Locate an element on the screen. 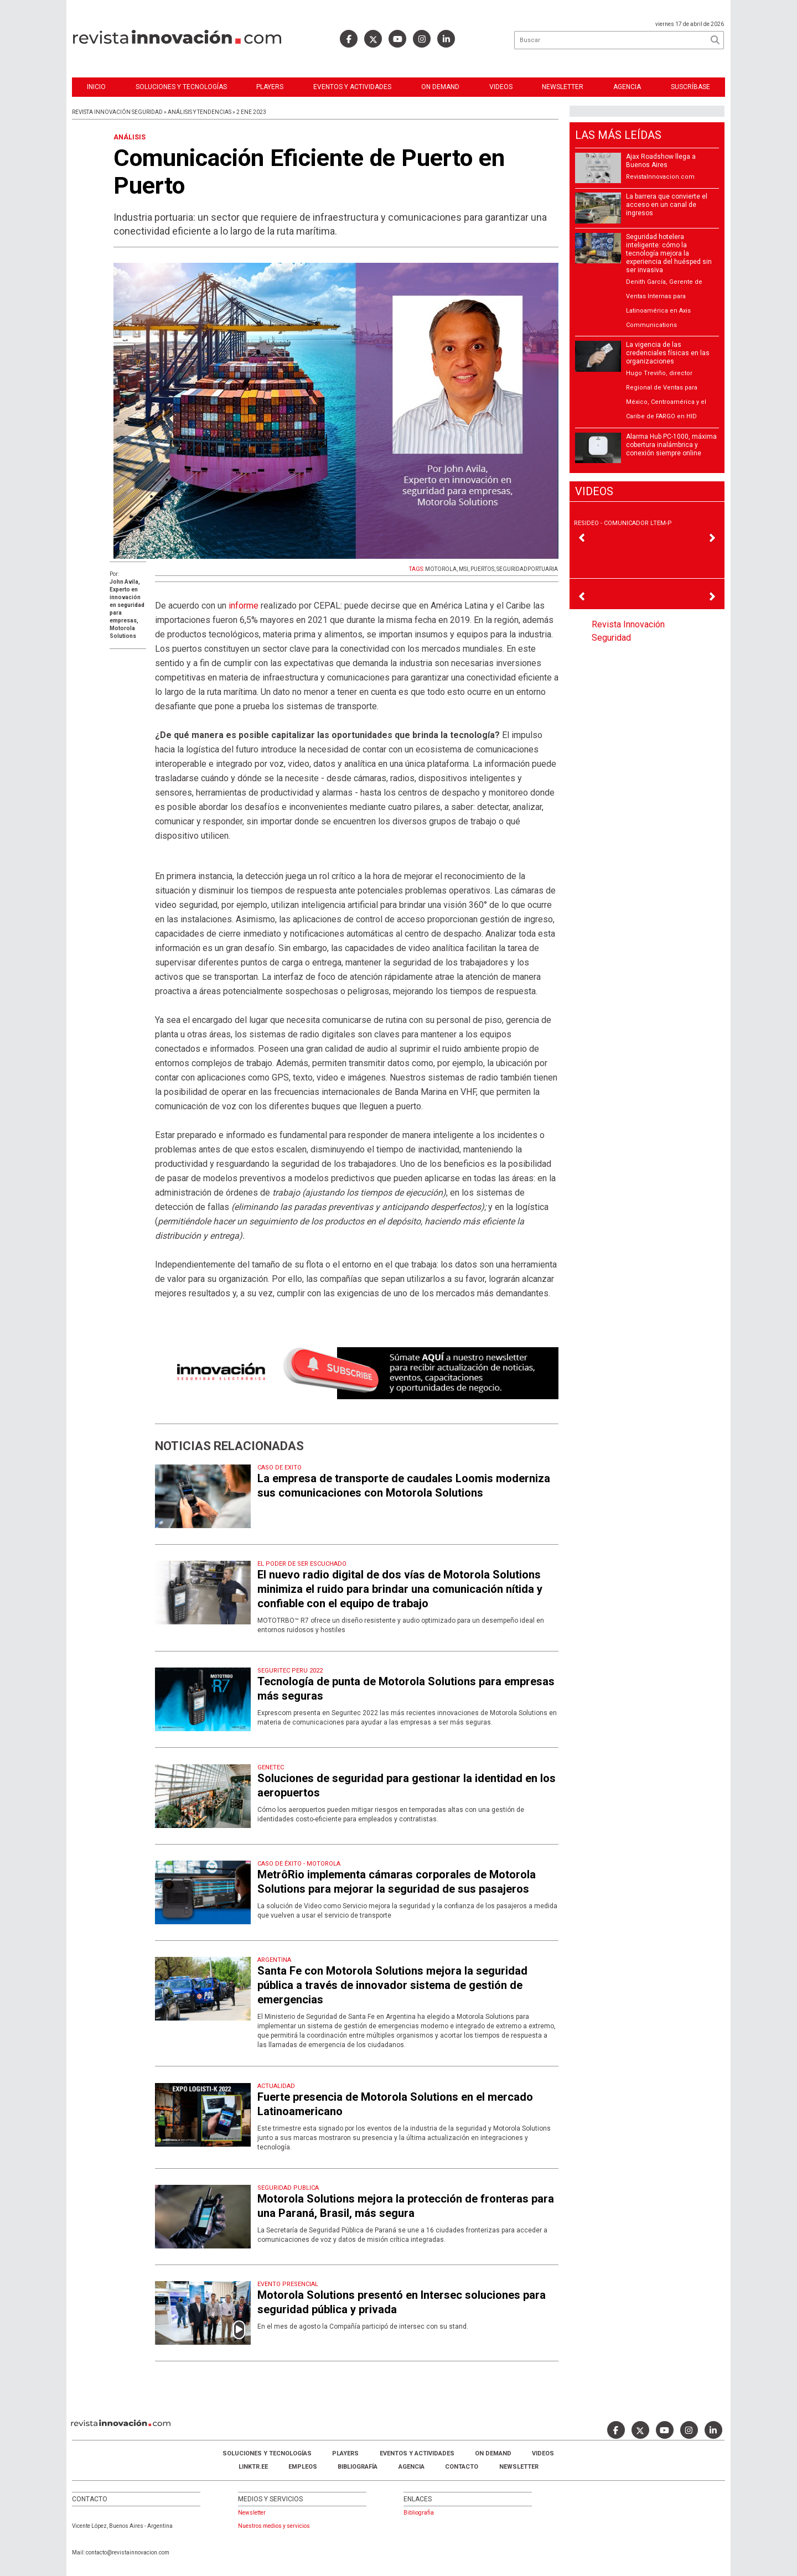 This screenshot has height=2576, width=797. Inicio is located at coordinates (96, 87).